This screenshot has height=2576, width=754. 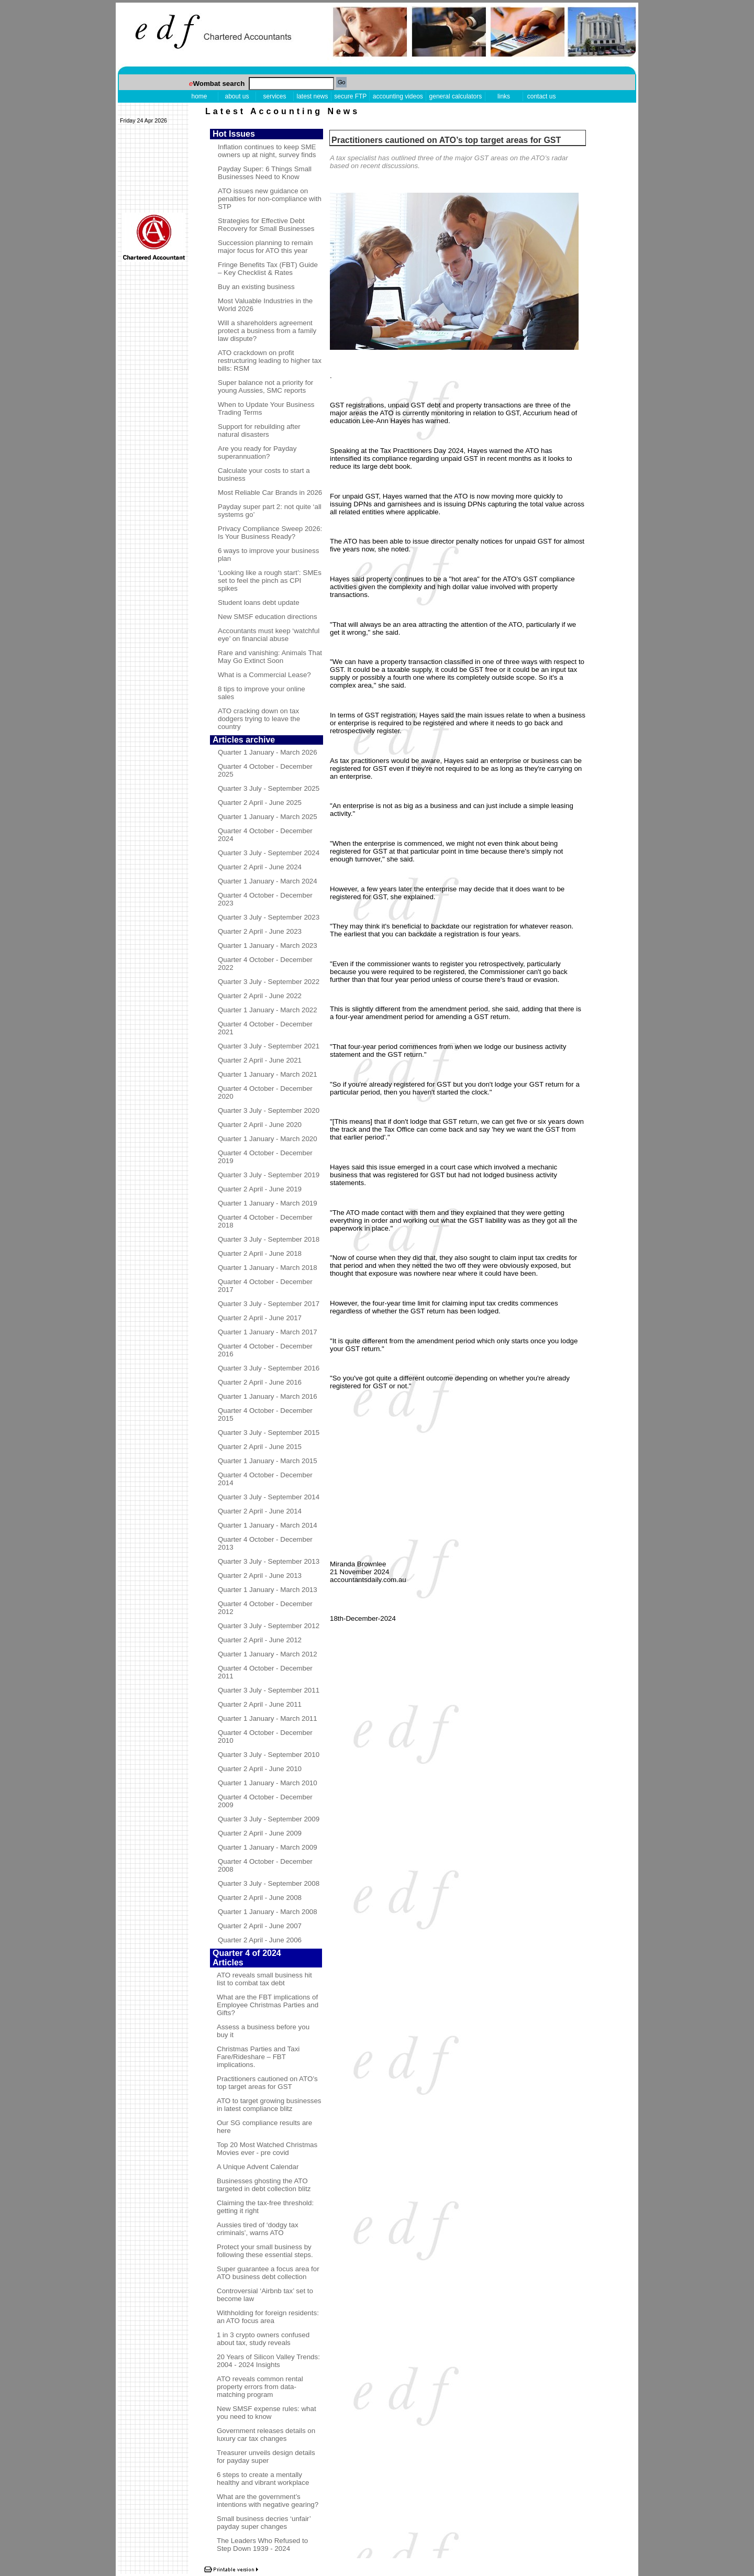 What do you see at coordinates (269, 580) in the screenshot?
I see `‘Looking like a rough start’: SMEs set to feel the pinch as CPI spikes` at bounding box center [269, 580].